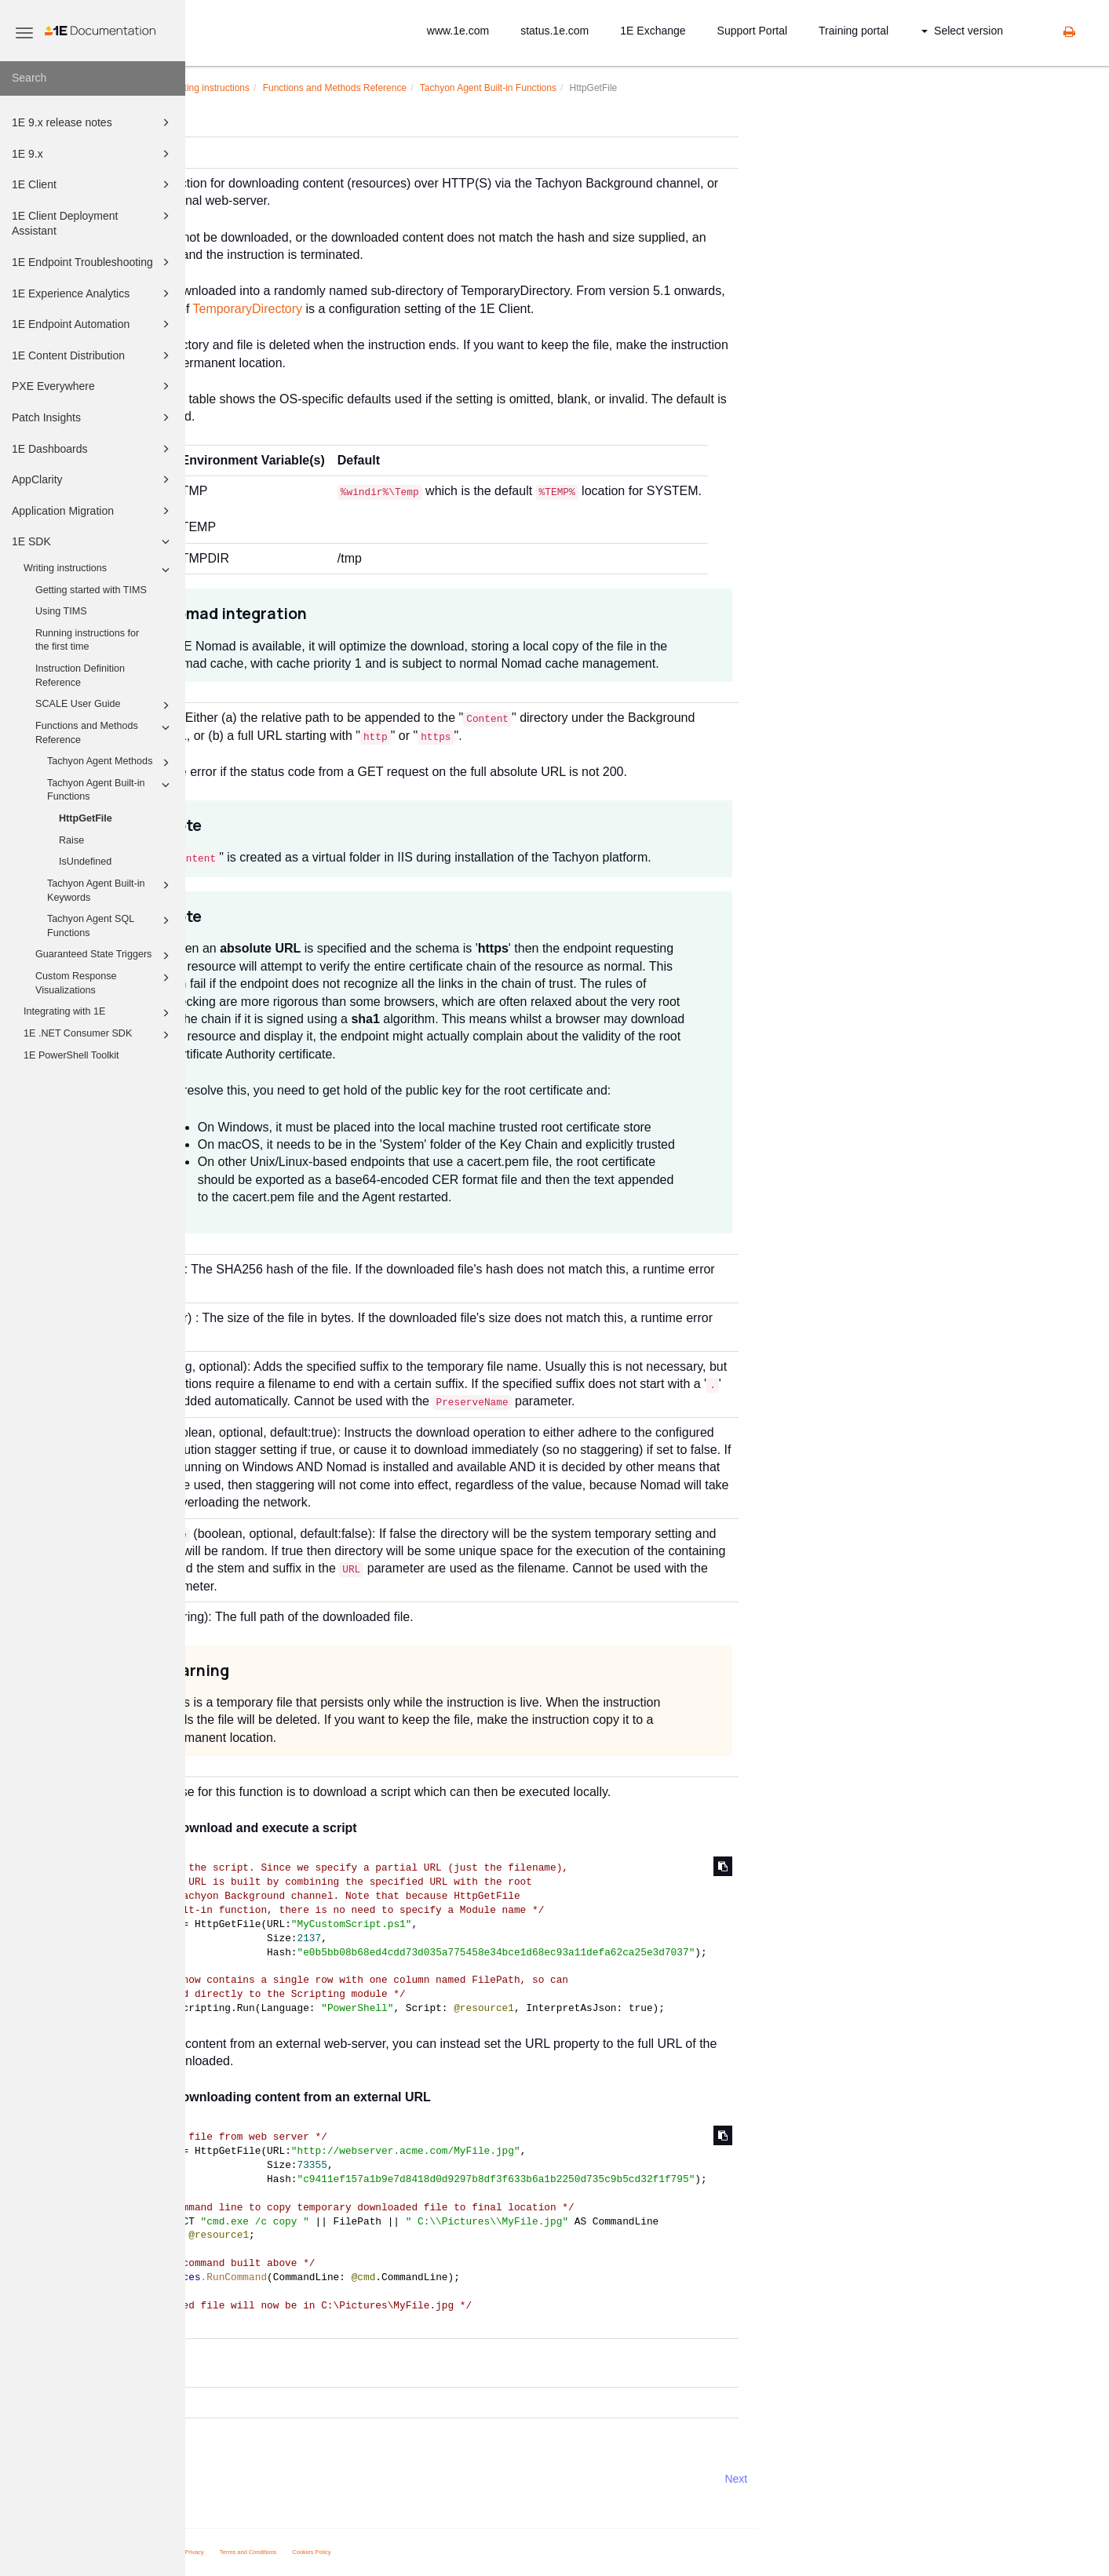 The image size is (1109, 2576). I want to click on Custom Response Visualizations, so click(104, 982).